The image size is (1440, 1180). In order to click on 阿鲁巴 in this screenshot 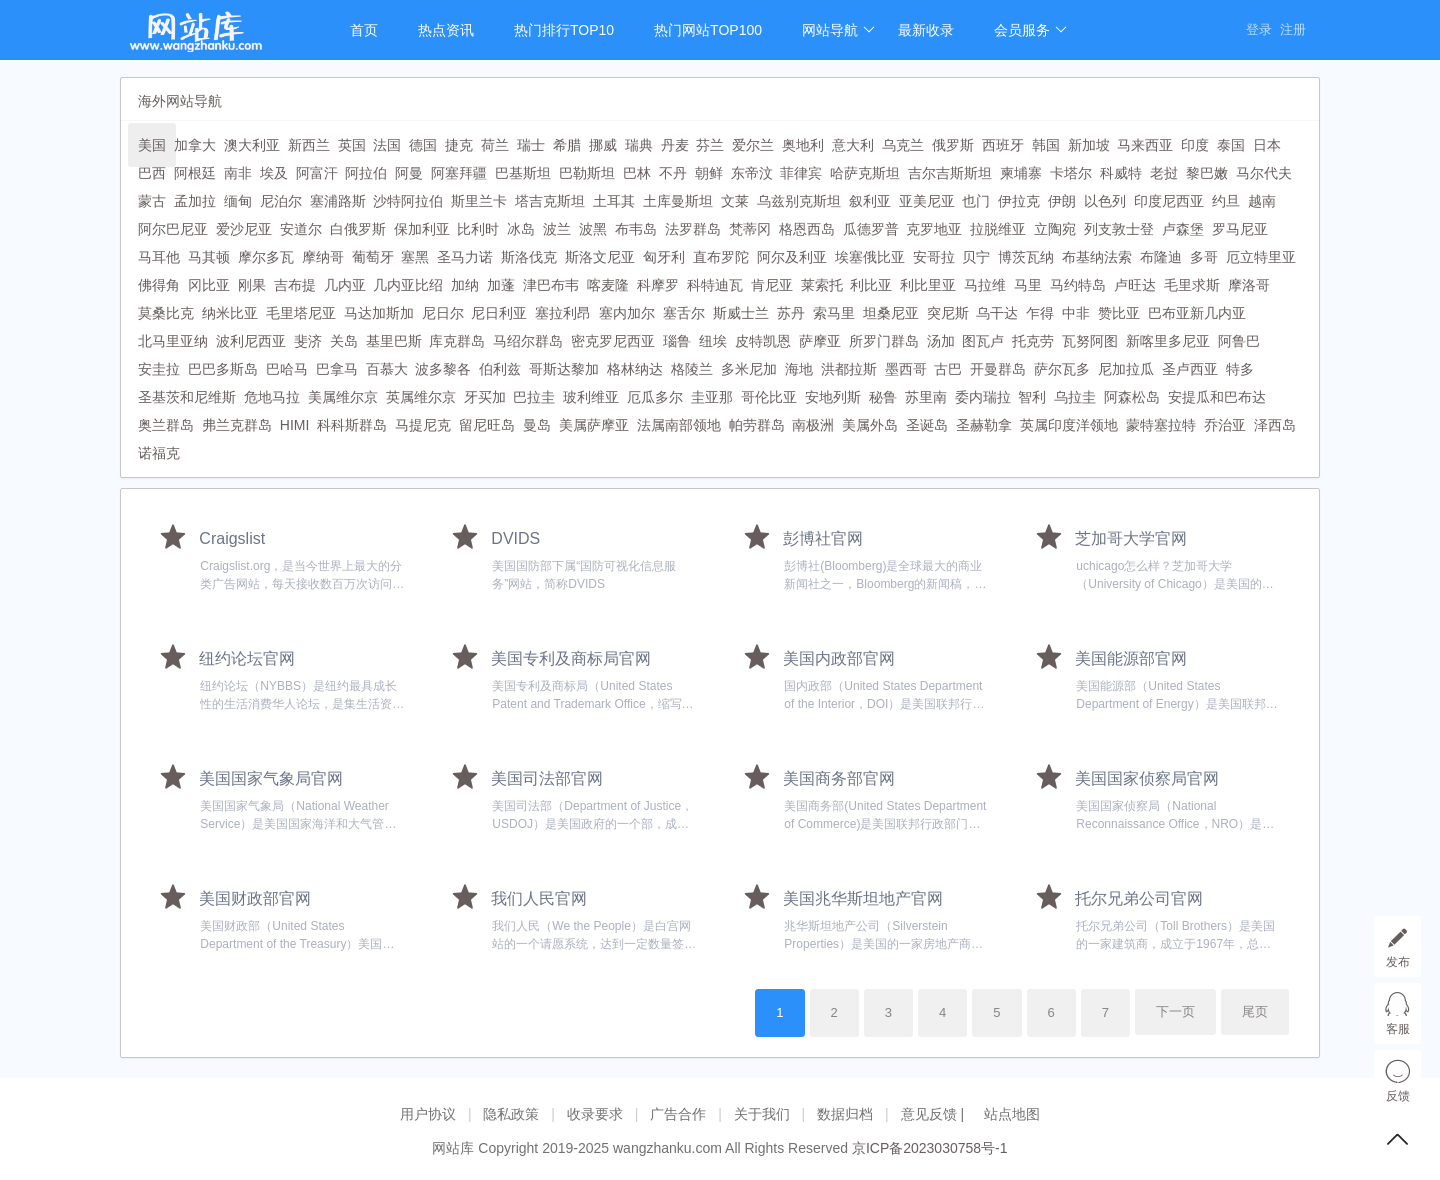, I will do `click(1239, 341)`.